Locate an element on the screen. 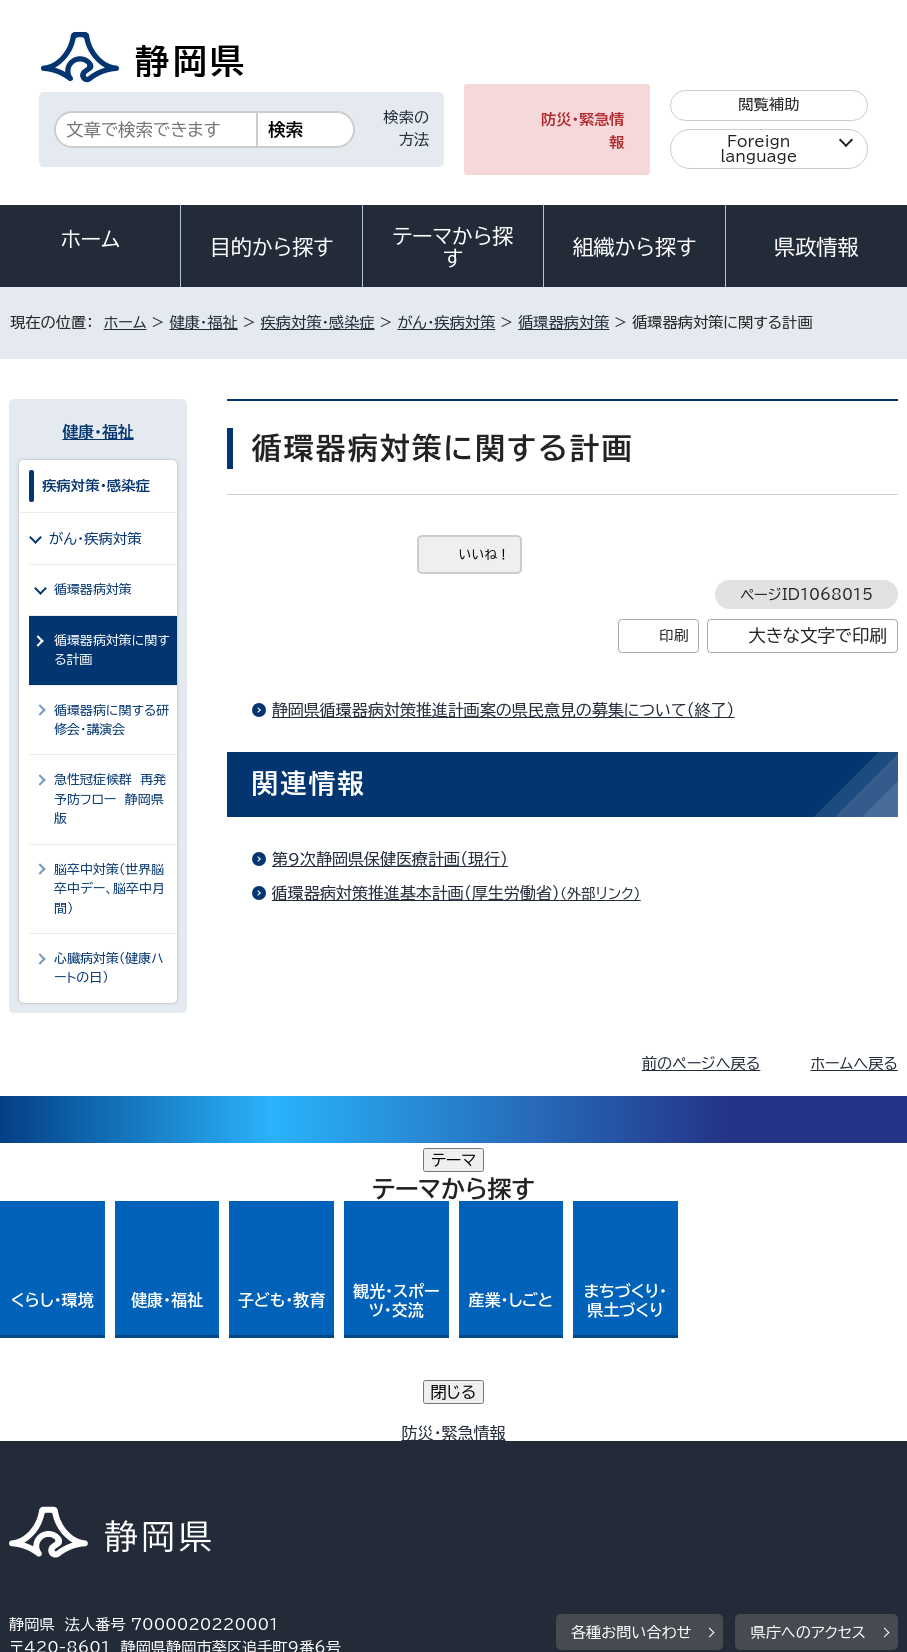  Foreign language is located at coordinates (758, 149).